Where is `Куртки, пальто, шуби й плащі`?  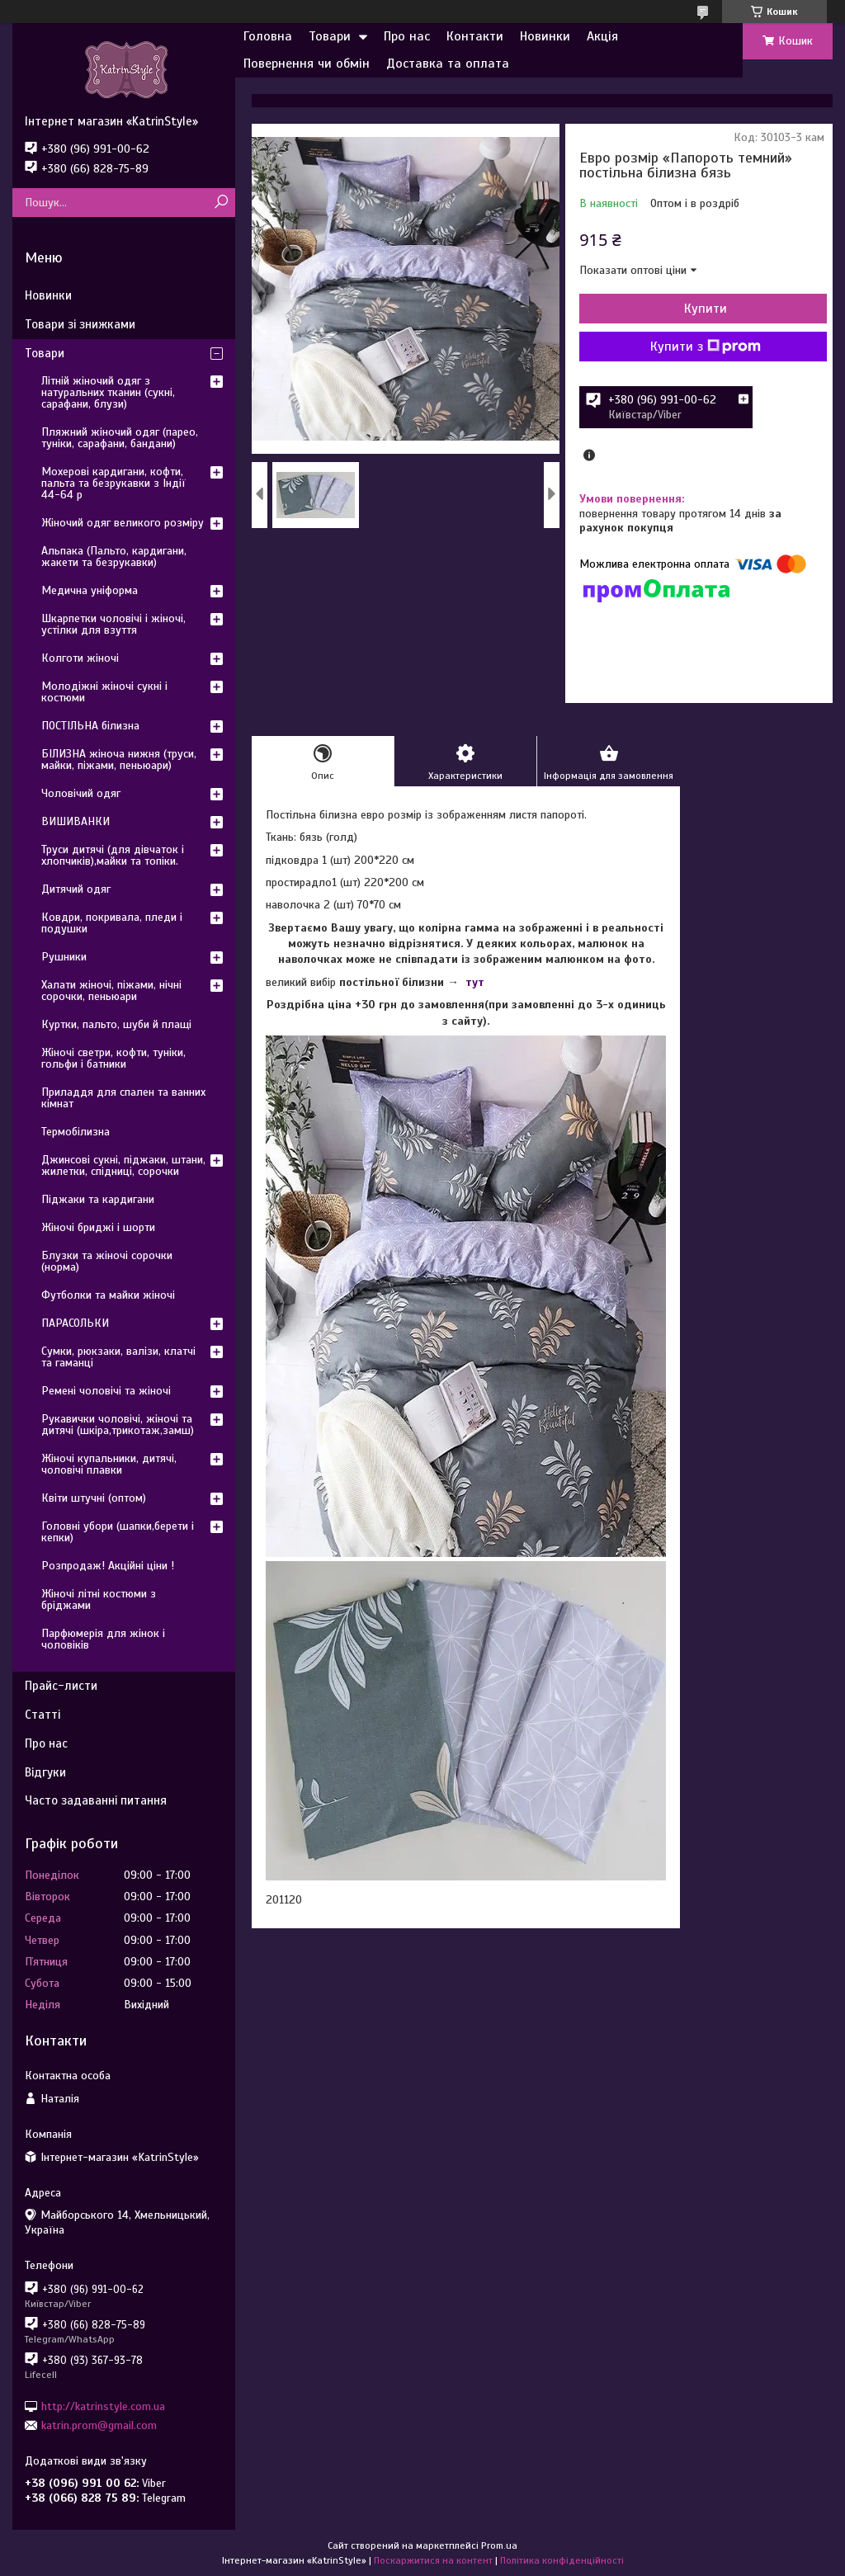 Куртки, пальто, шуби й плащі is located at coordinates (116, 1024).